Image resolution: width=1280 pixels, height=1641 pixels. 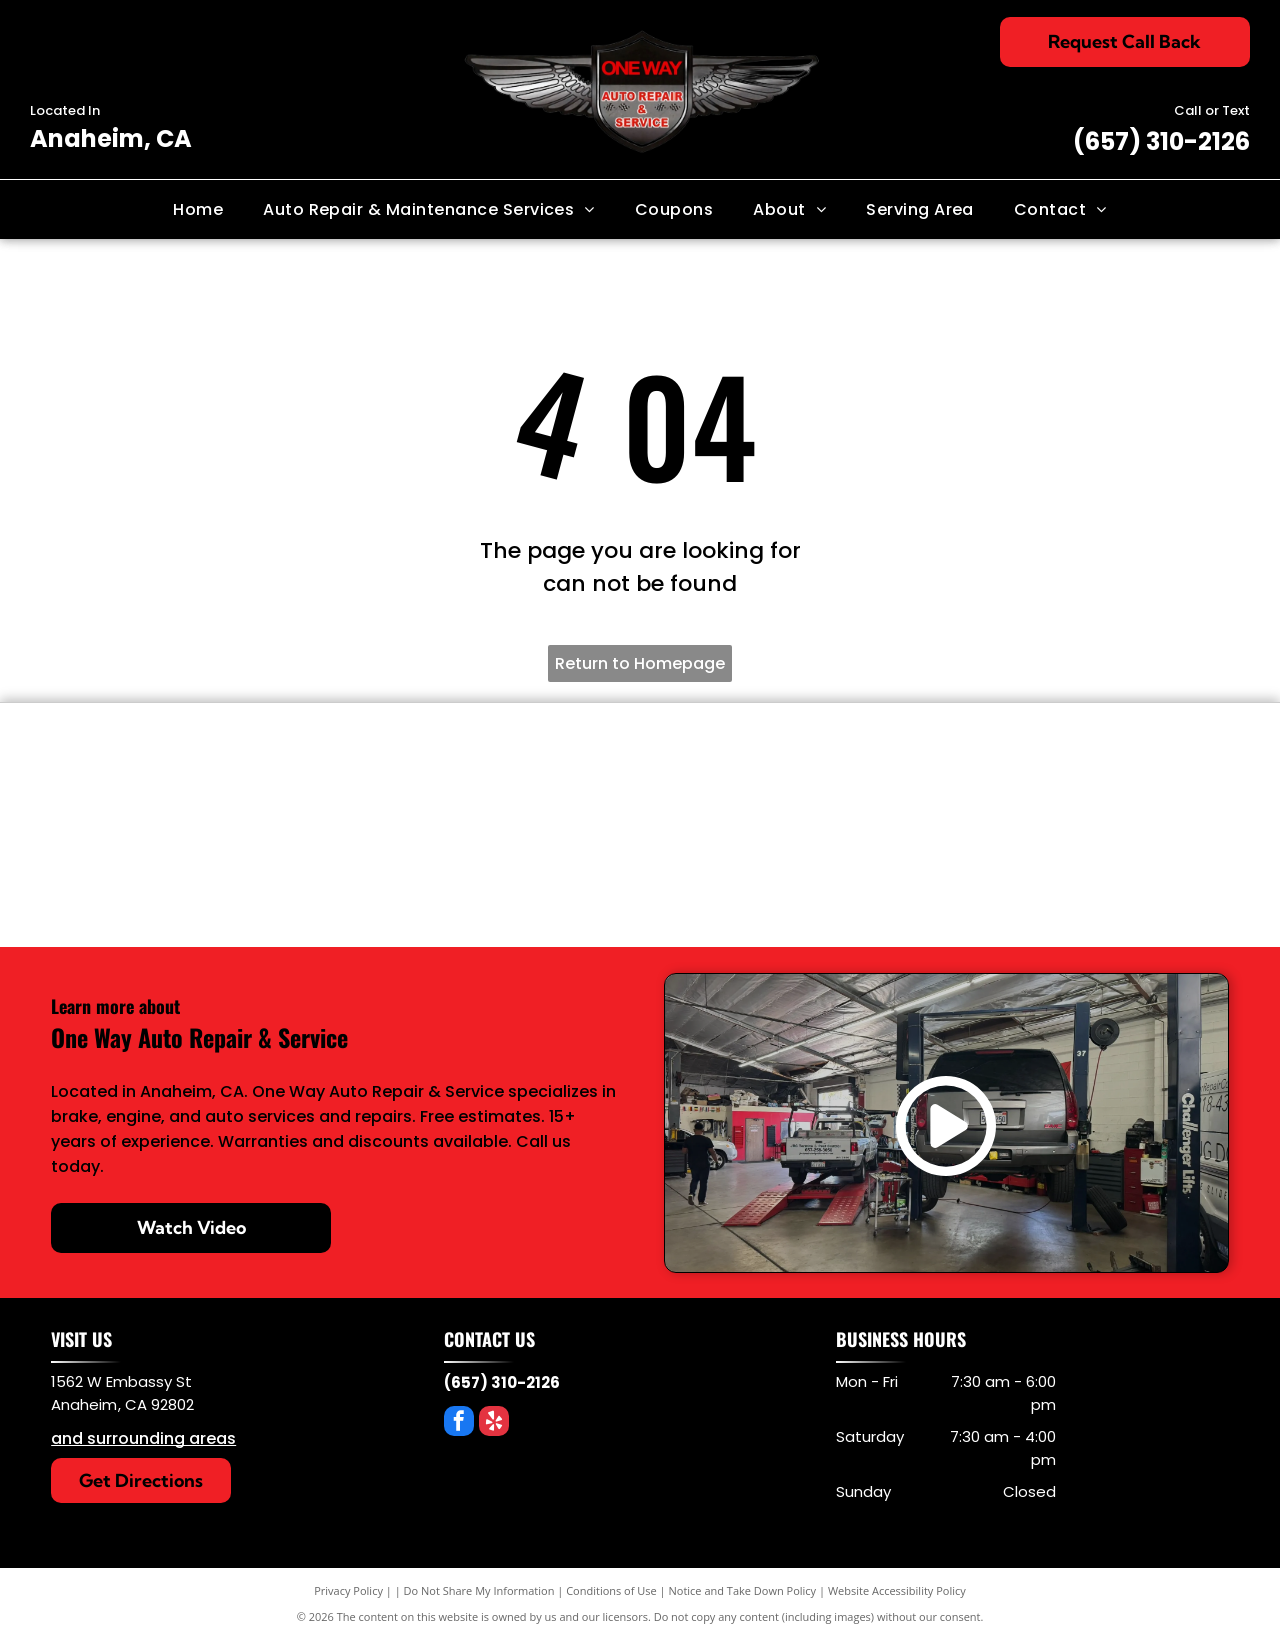 What do you see at coordinates (737, 777) in the screenshot?
I see `[KYB]` at bounding box center [737, 777].